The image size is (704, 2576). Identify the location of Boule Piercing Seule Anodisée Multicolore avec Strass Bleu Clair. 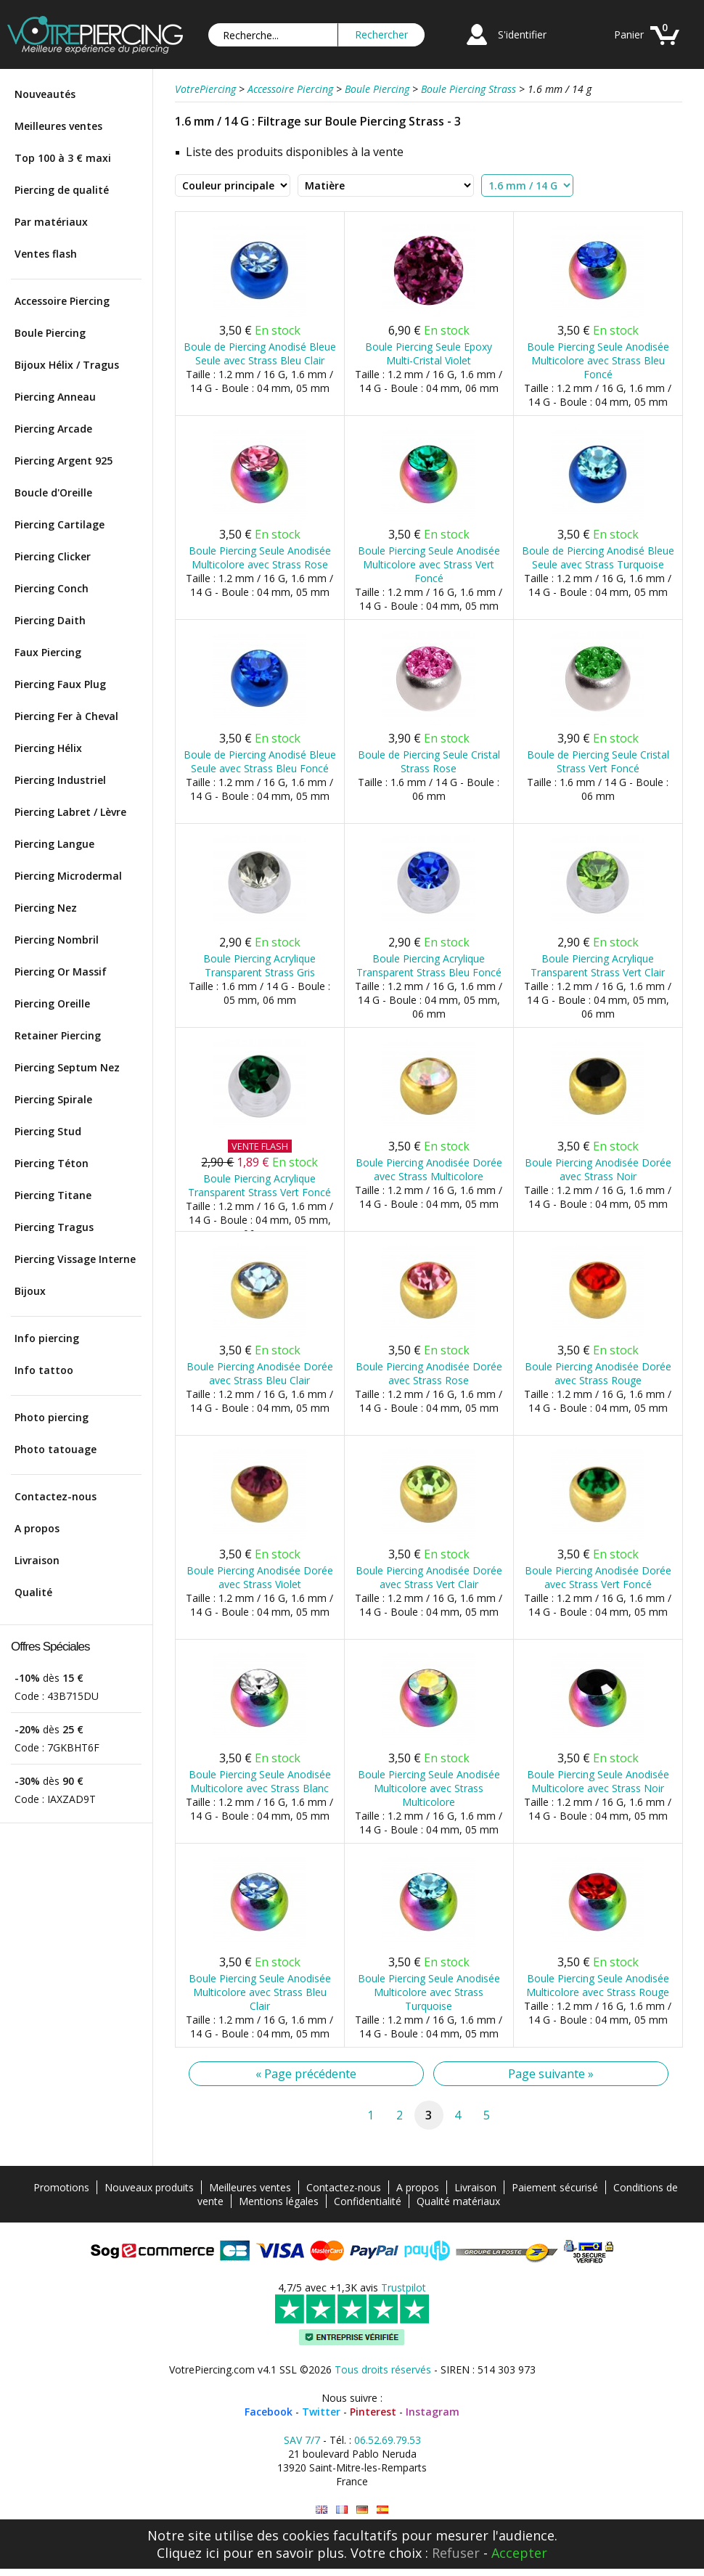
(260, 1992).